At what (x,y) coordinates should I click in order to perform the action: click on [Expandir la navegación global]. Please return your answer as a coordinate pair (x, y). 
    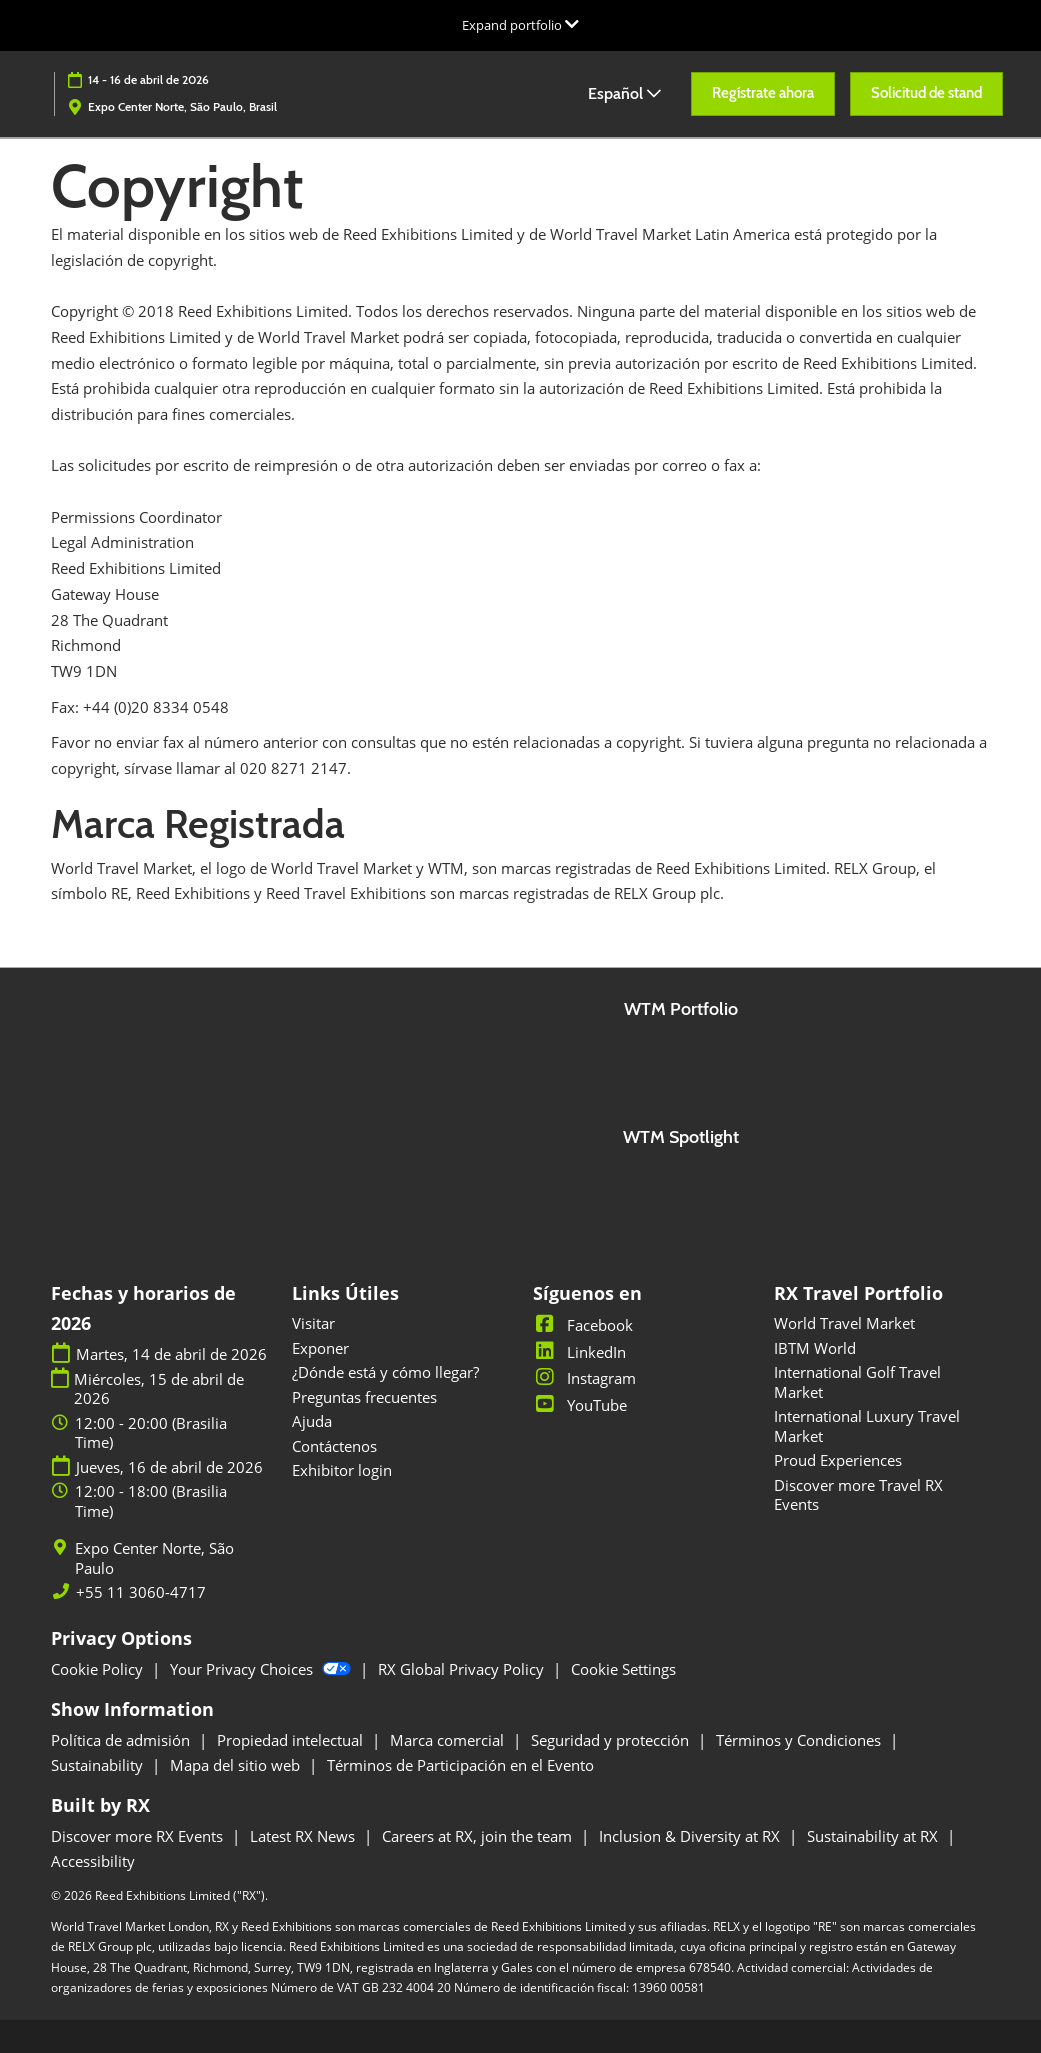
    Looking at the image, I should click on (520, 25).